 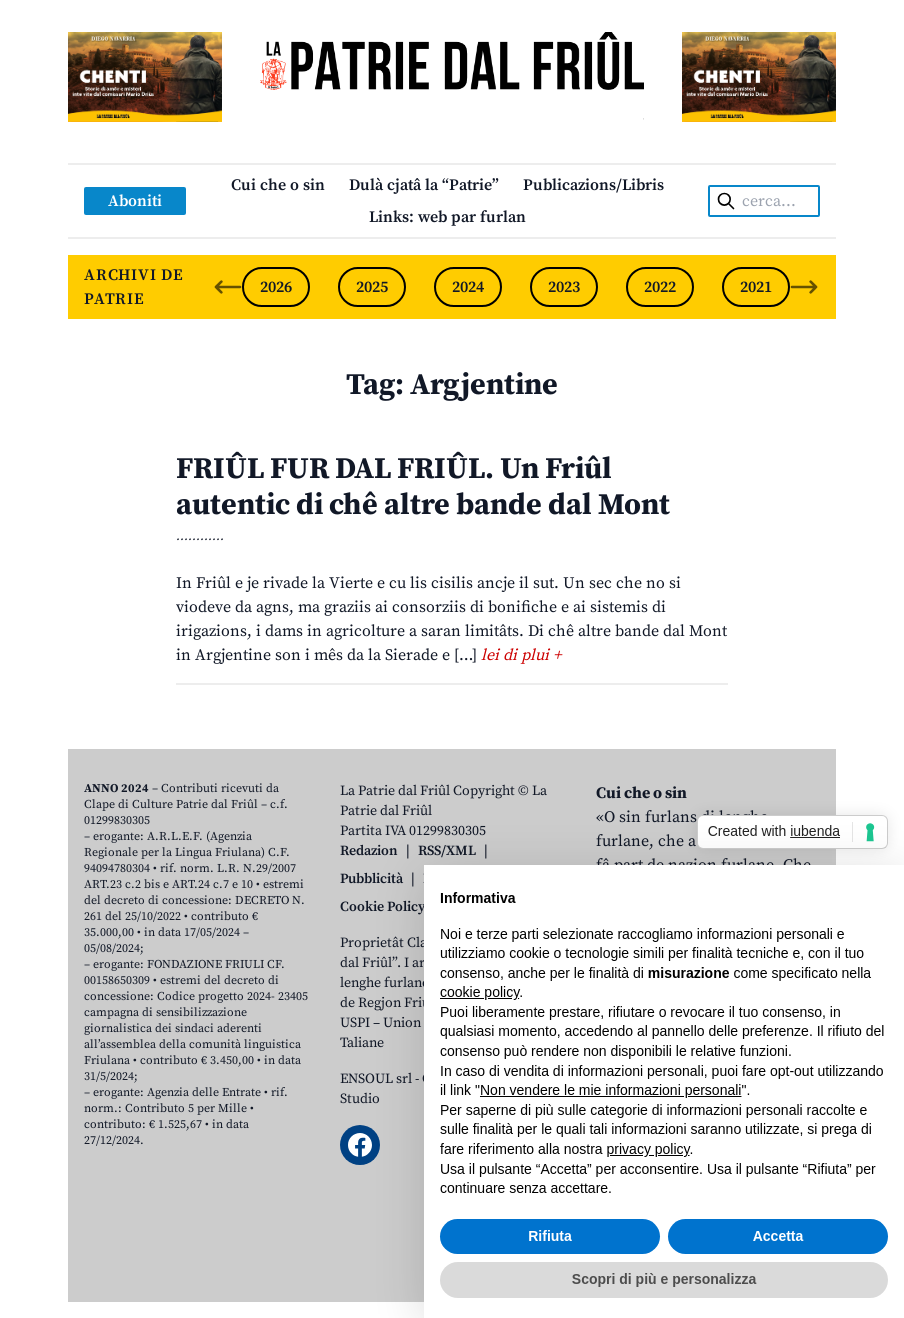 I want to click on 2024, so click(x=468, y=287).